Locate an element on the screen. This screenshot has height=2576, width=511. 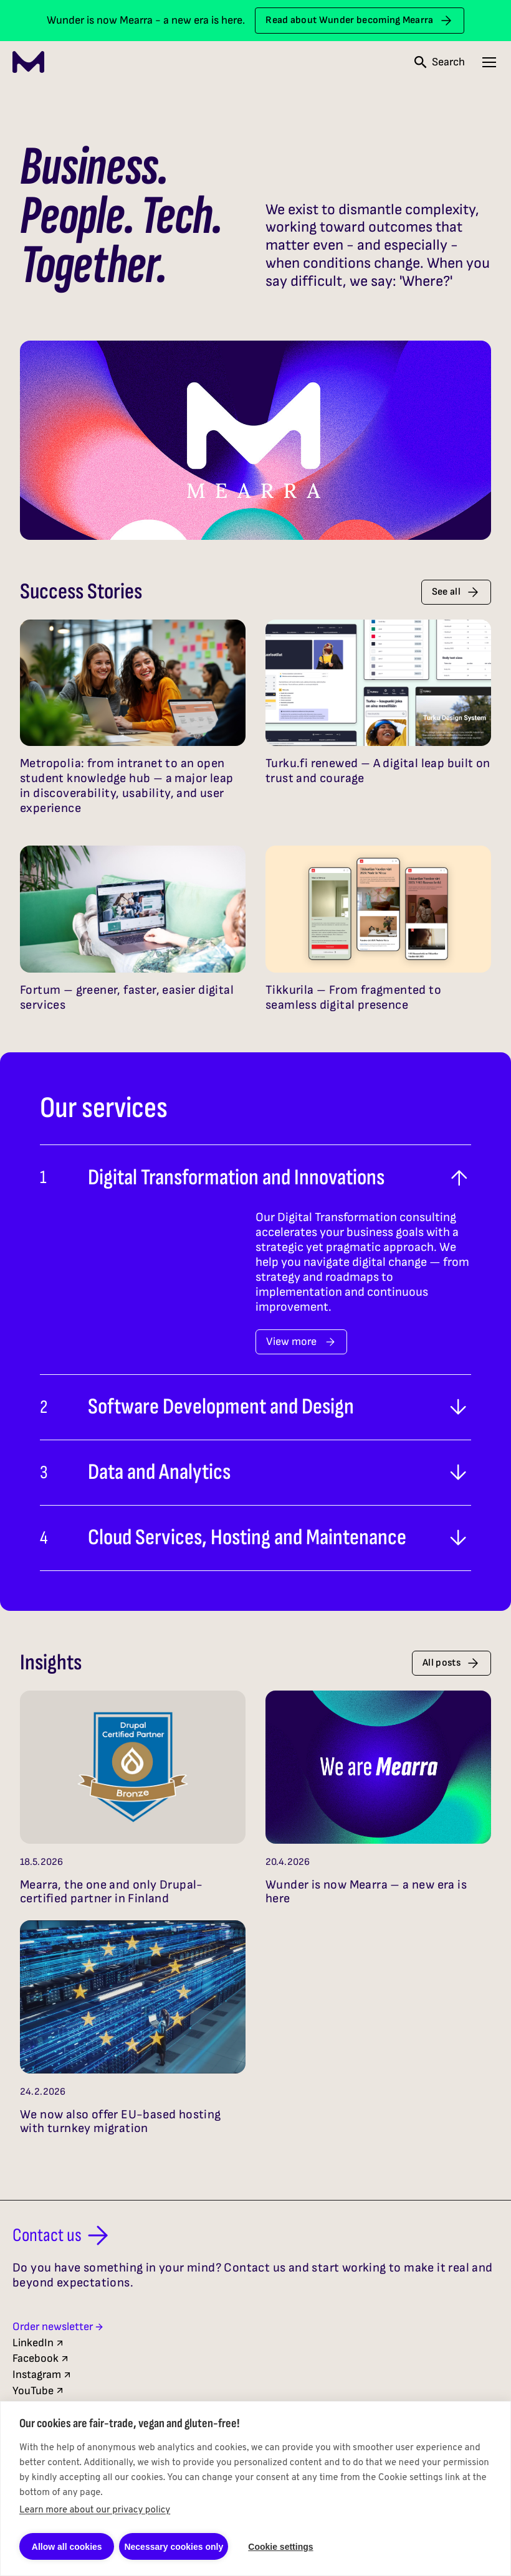
Facebook is located at coordinates (41, 2358).